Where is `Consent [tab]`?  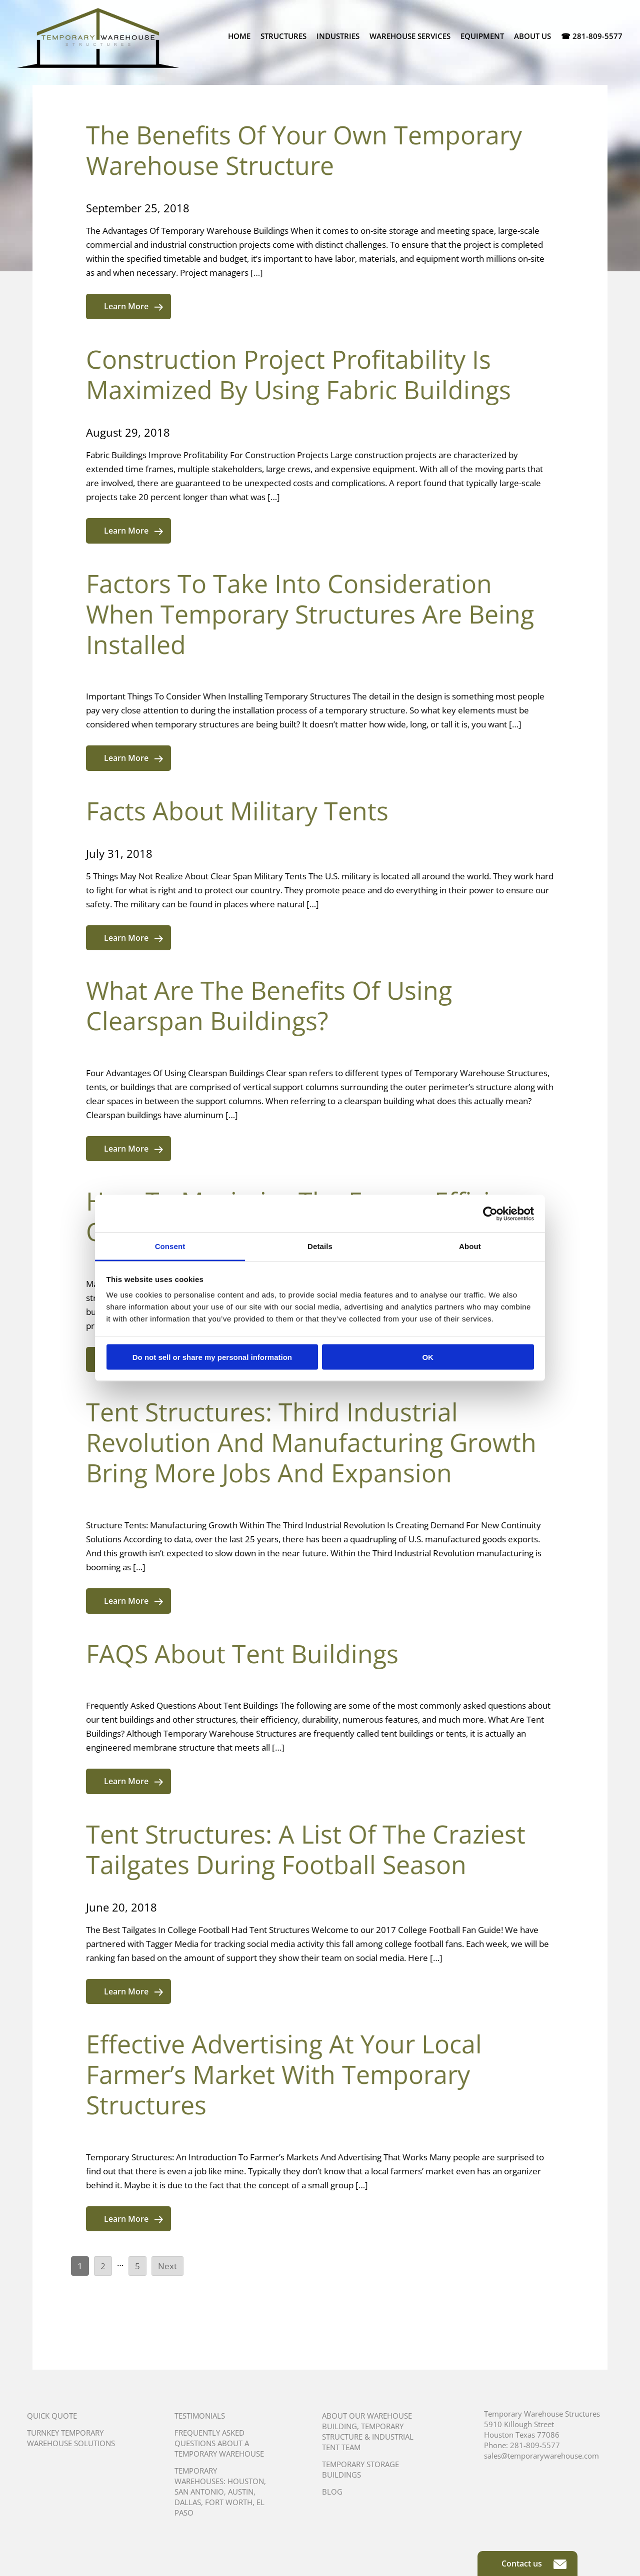
Consent [tab] is located at coordinates (170, 1246).